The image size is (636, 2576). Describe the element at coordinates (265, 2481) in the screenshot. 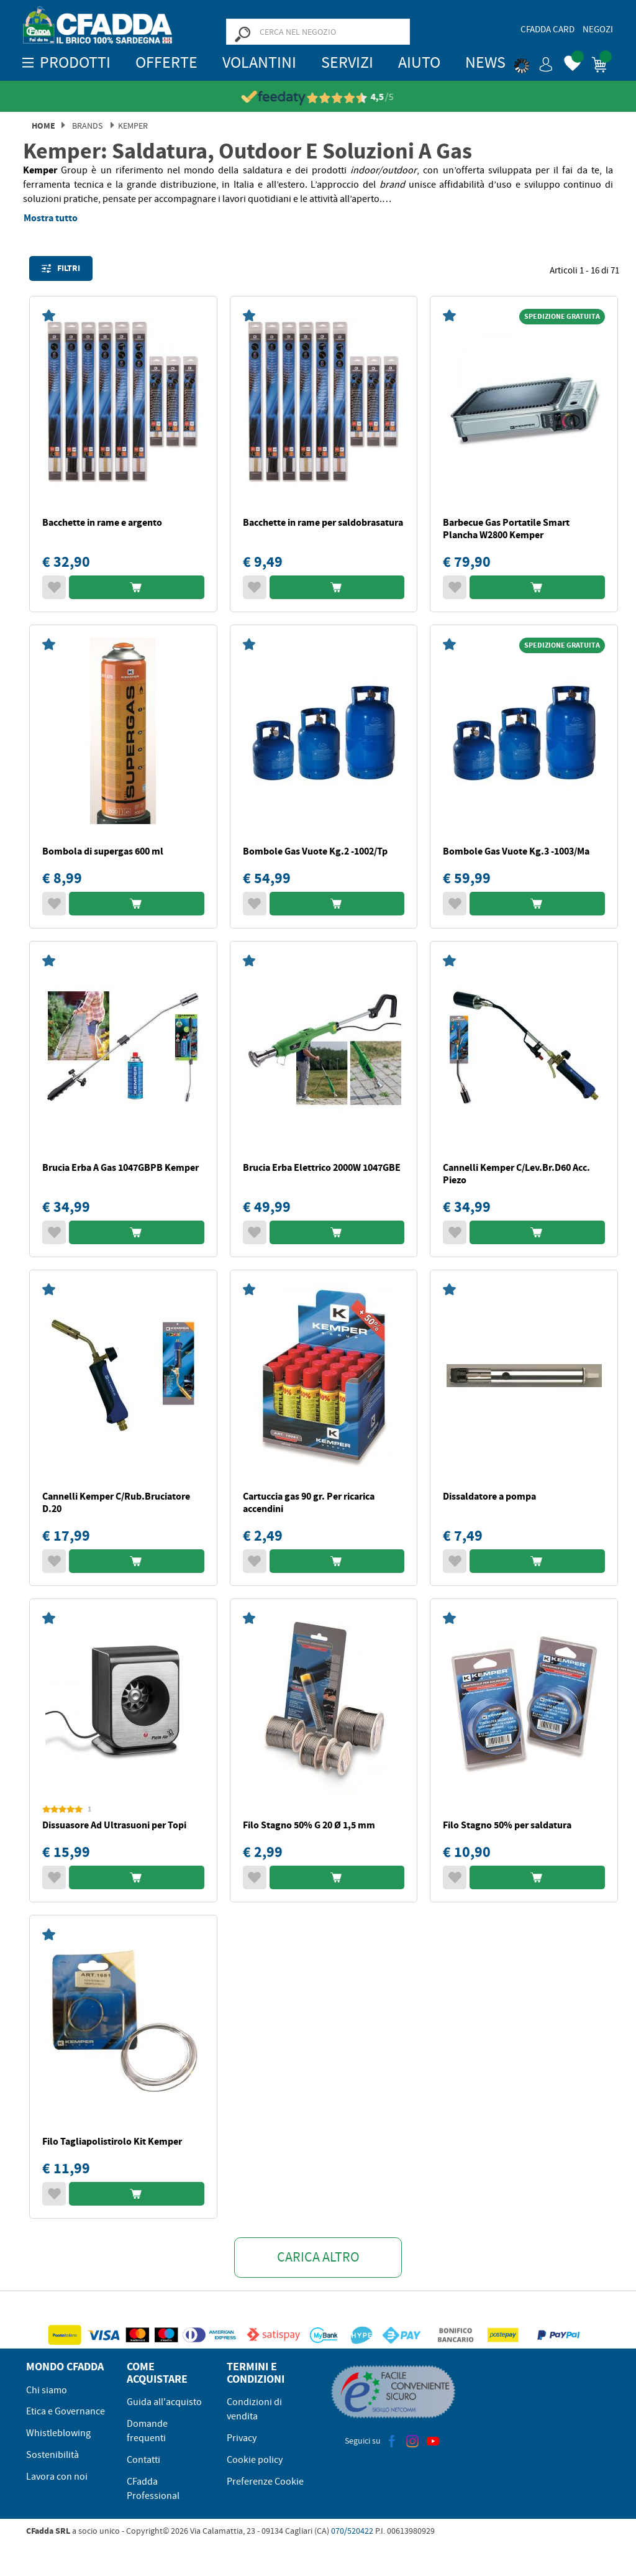

I see `Preferenze Cookie` at that location.